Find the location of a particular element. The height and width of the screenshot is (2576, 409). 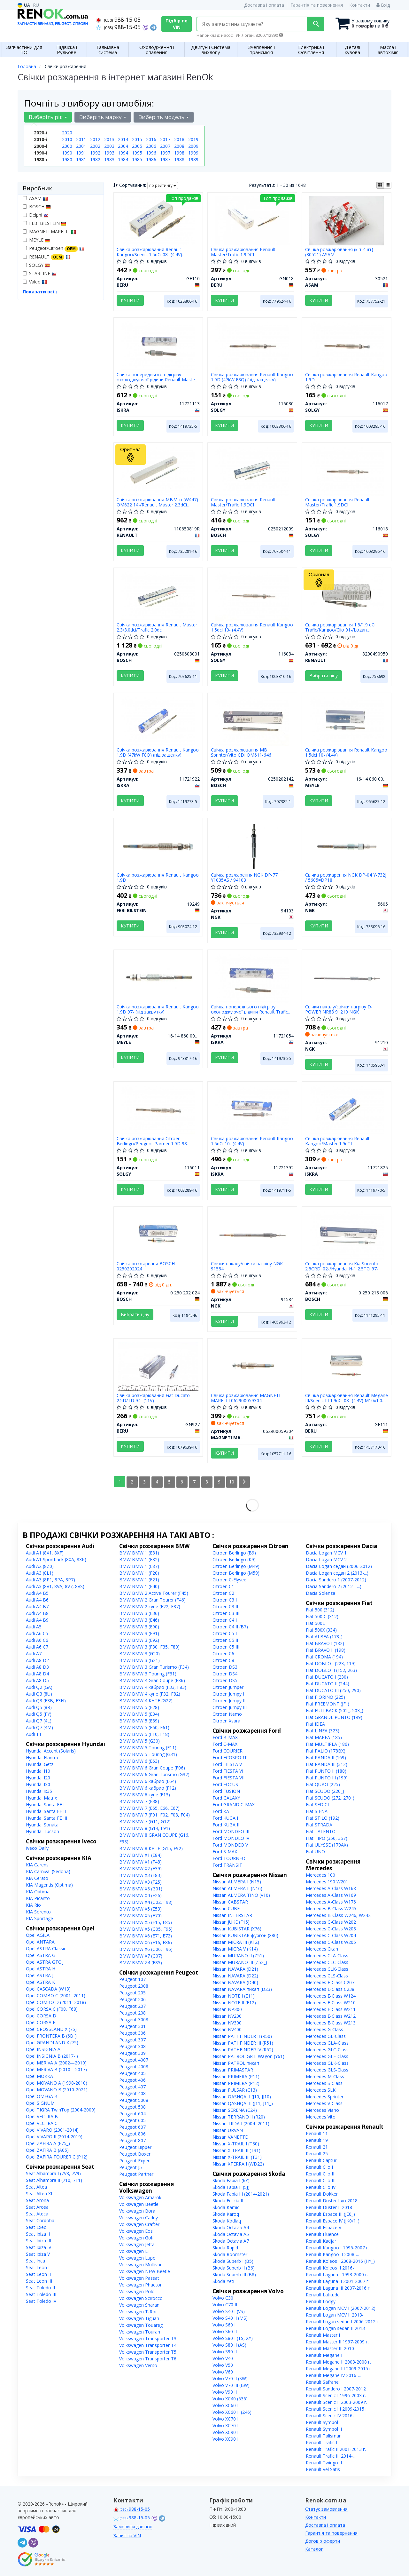

BMW BMW Z4 (E85) is located at coordinates (140, 1963).